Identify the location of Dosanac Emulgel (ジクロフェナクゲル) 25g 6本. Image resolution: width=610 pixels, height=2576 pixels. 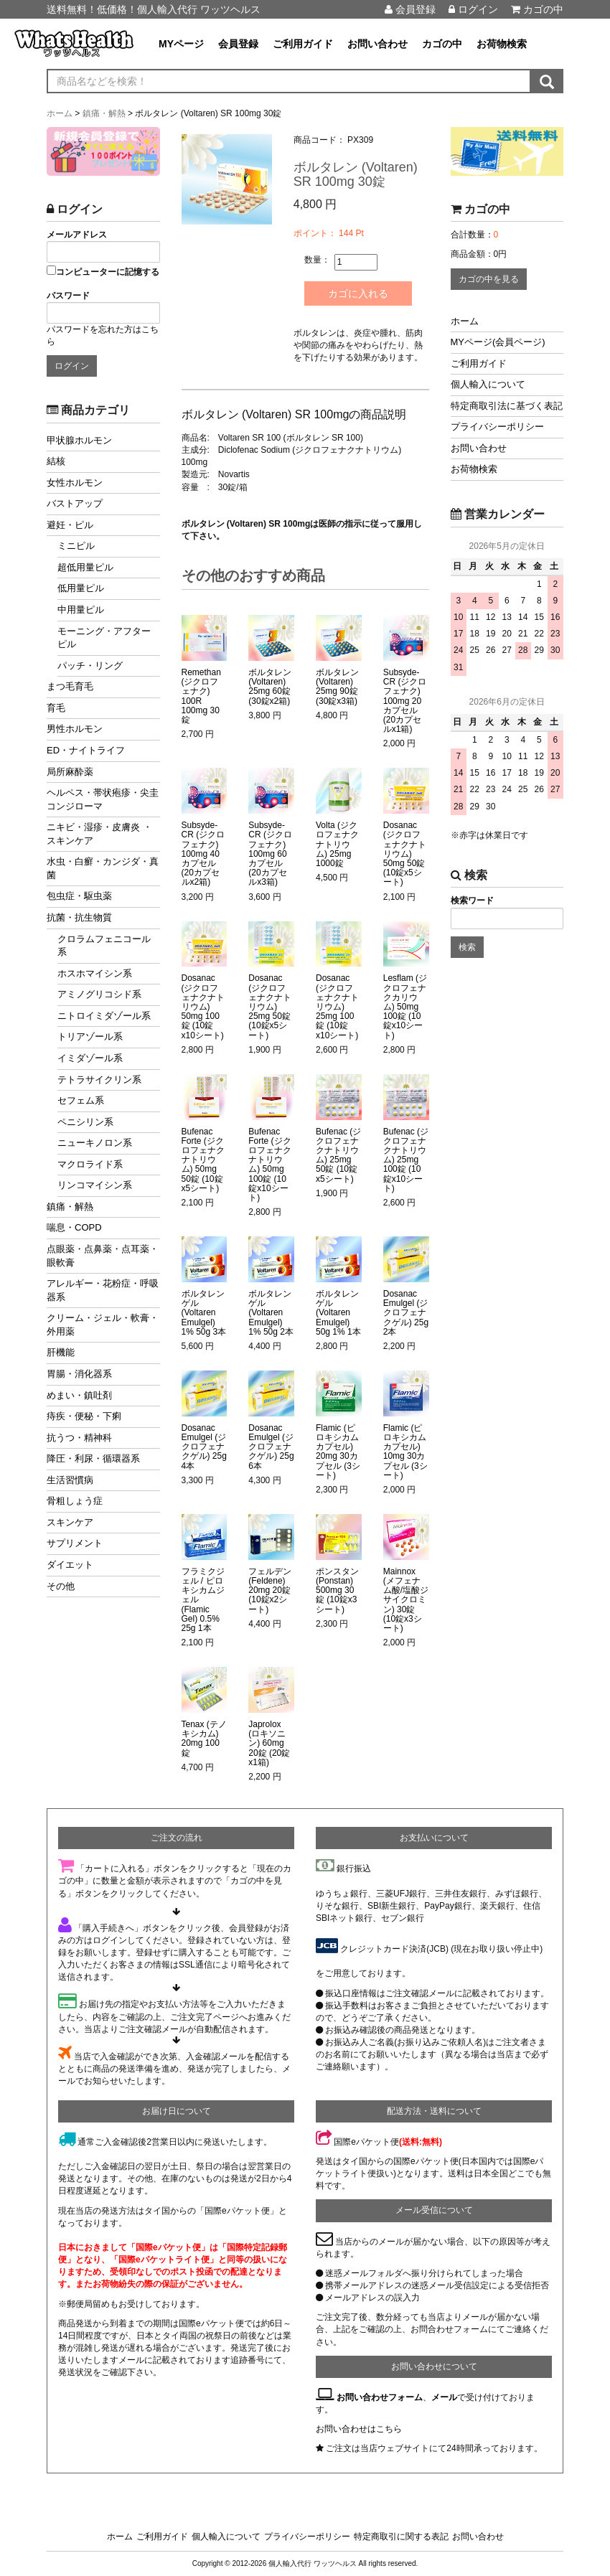
(271, 1447).